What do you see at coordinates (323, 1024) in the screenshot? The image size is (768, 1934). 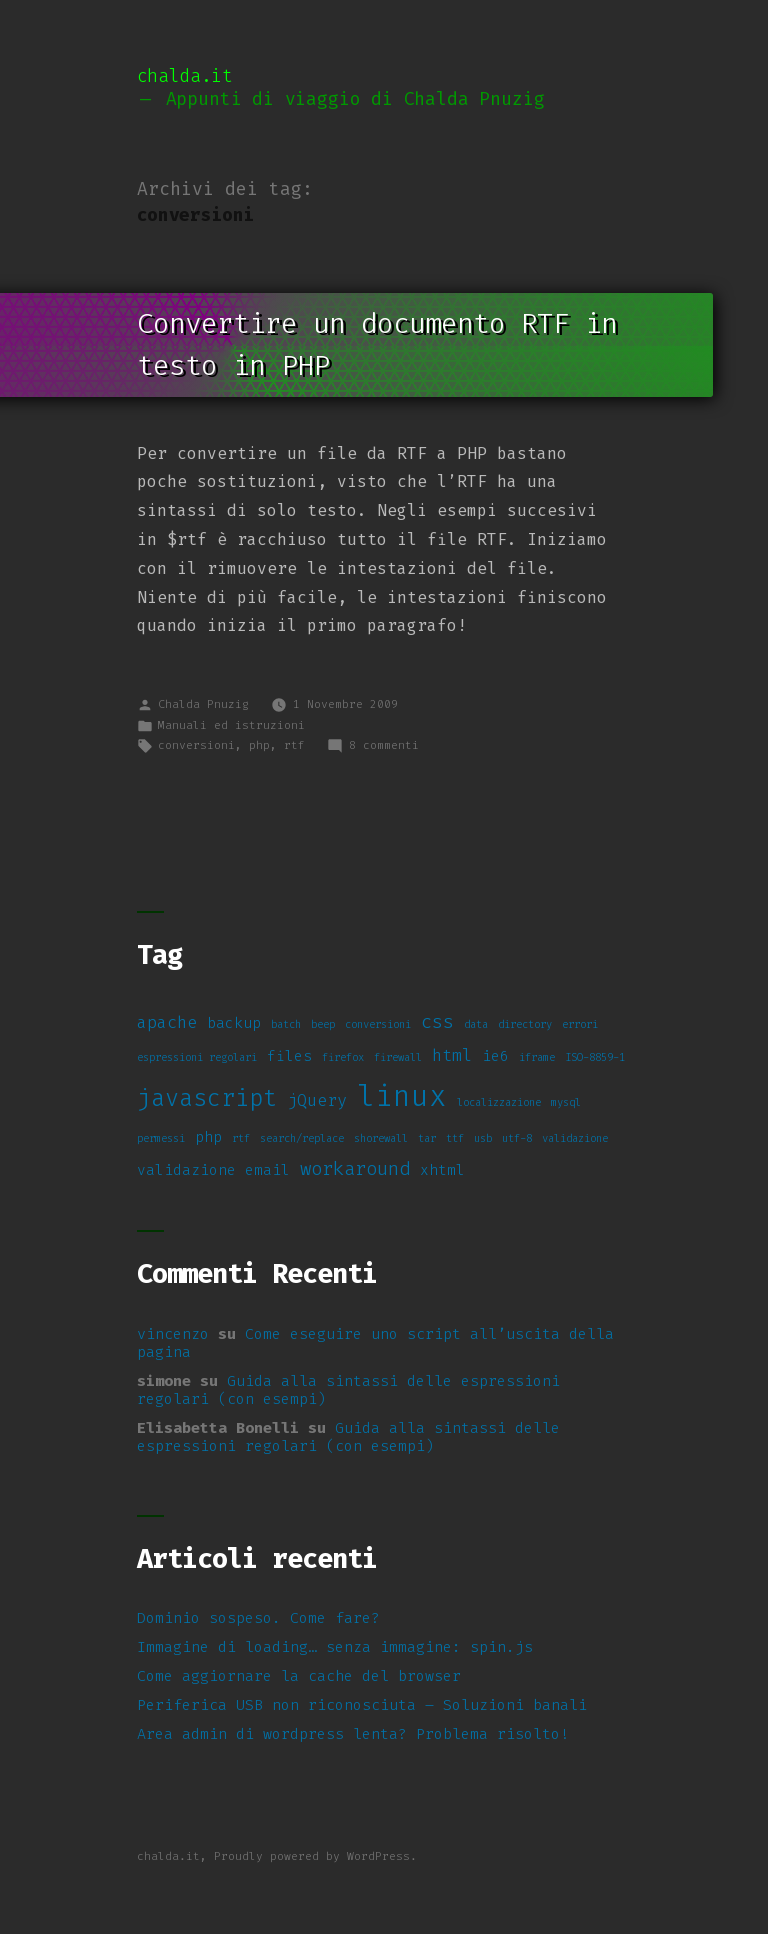 I see `beep [beep (1 elemento)]` at bounding box center [323, 1024].